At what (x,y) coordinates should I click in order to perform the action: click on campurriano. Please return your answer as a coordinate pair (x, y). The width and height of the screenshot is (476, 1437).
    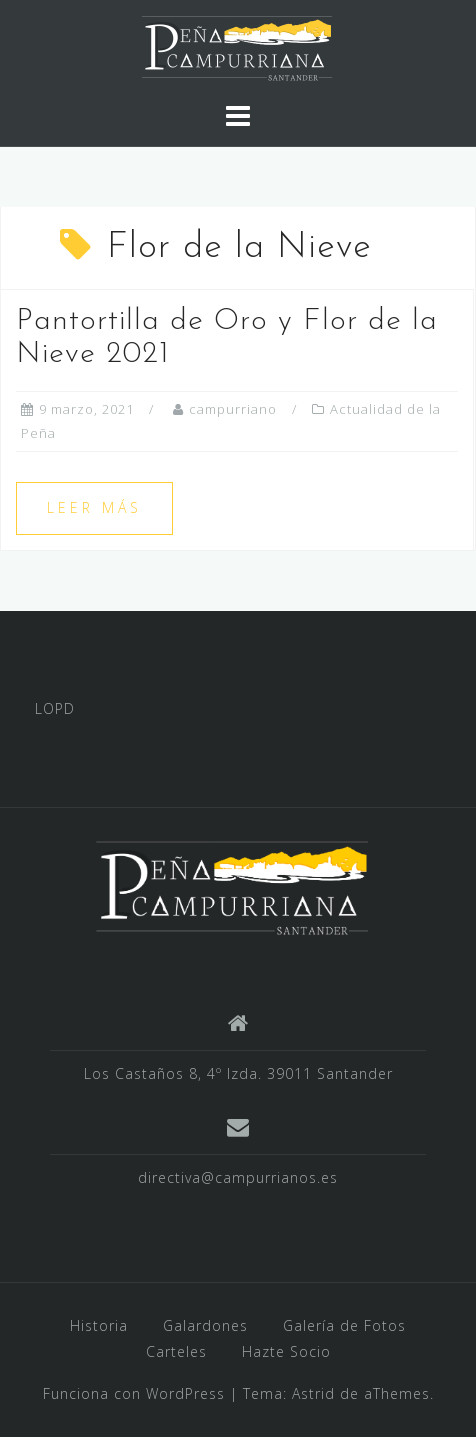
    Looking at the image, I should click on (233, 409).